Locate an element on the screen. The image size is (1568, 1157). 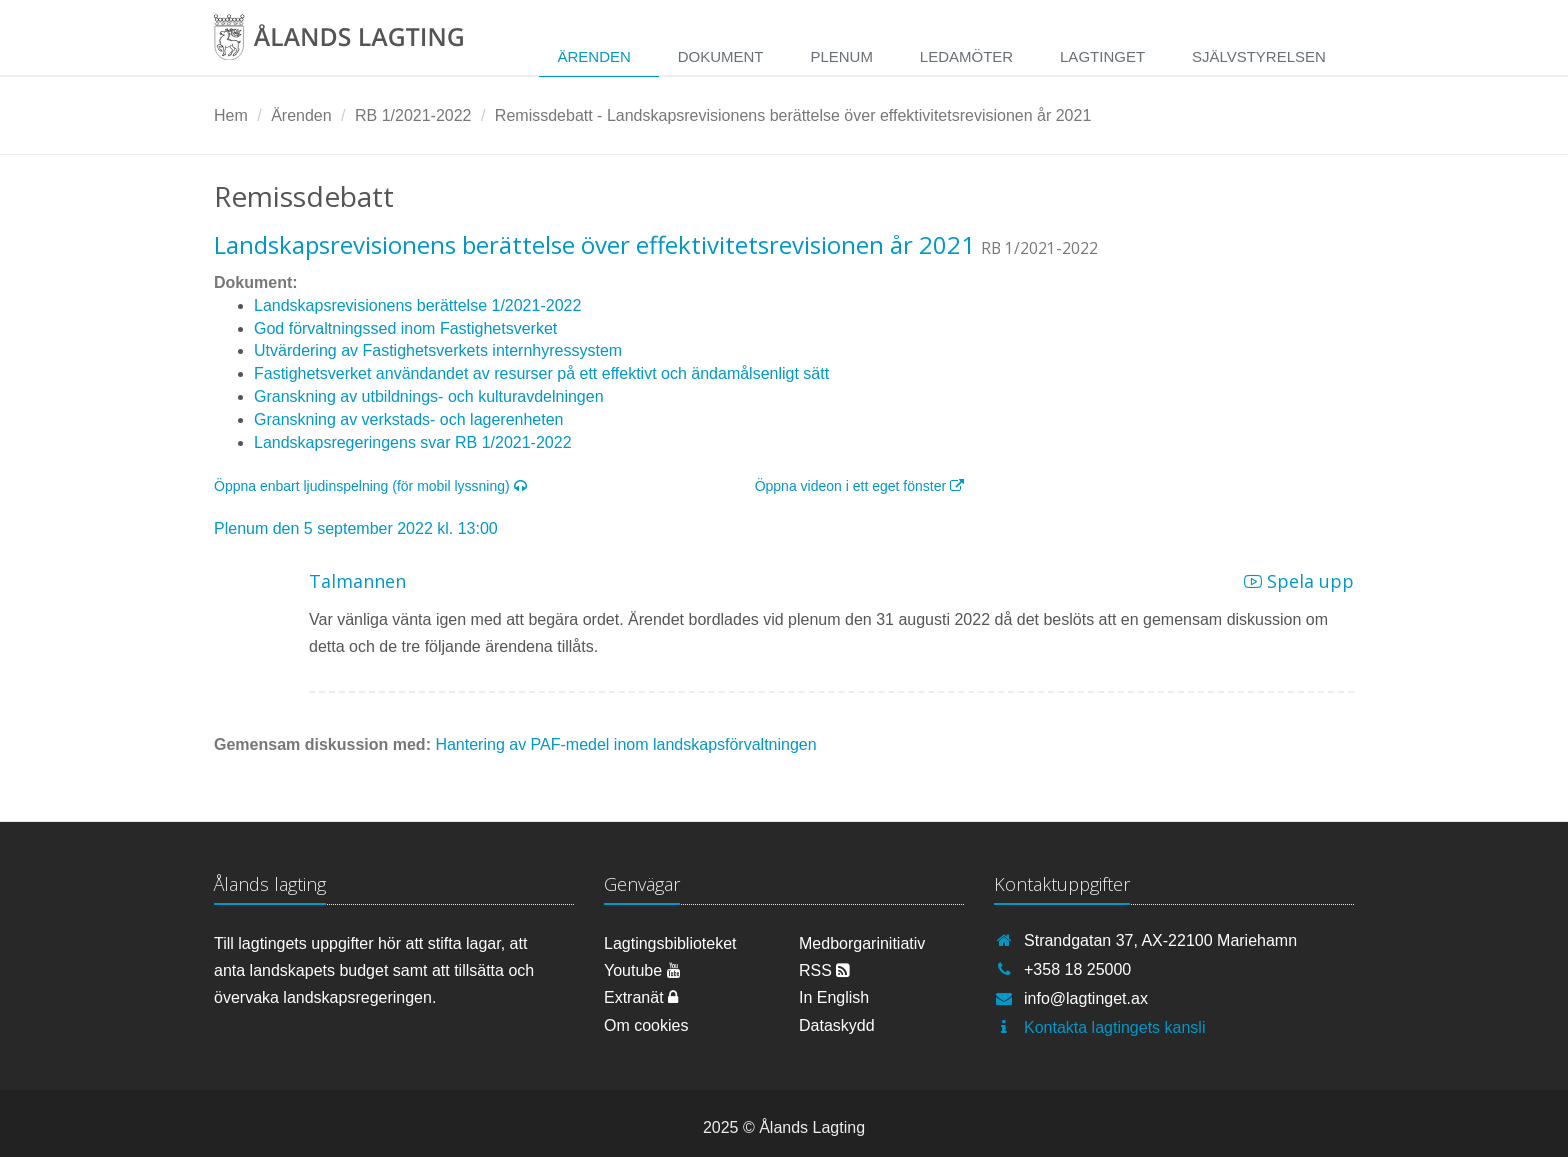
Landskapsrevisionens berättelse över effektivitetsrevisionen år 2021 is located at coordinates (594, 244).